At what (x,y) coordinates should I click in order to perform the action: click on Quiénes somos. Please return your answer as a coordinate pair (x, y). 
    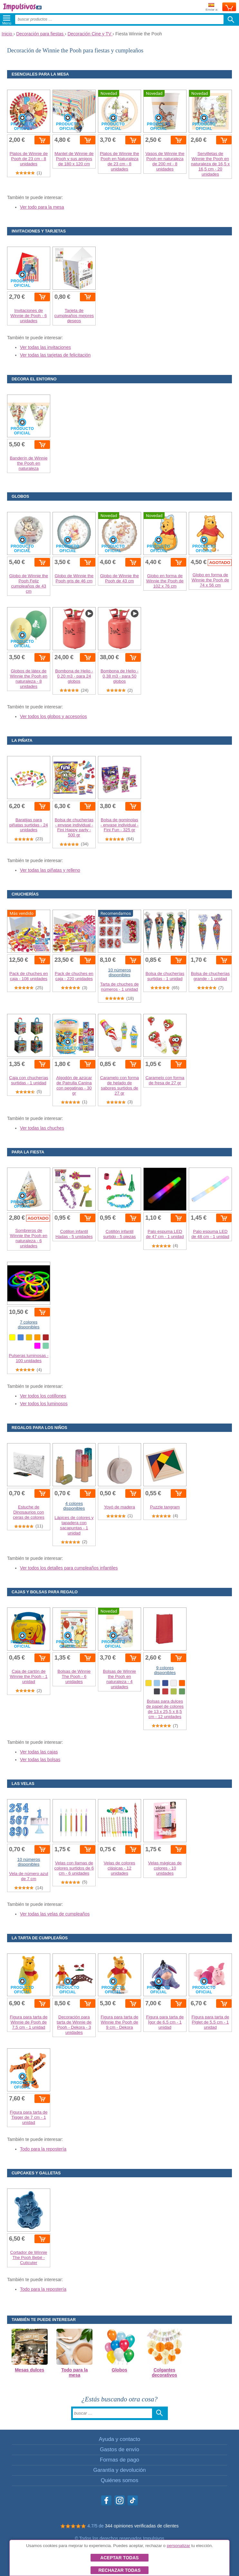
    Looking at the image, I should click on (120, 2480).